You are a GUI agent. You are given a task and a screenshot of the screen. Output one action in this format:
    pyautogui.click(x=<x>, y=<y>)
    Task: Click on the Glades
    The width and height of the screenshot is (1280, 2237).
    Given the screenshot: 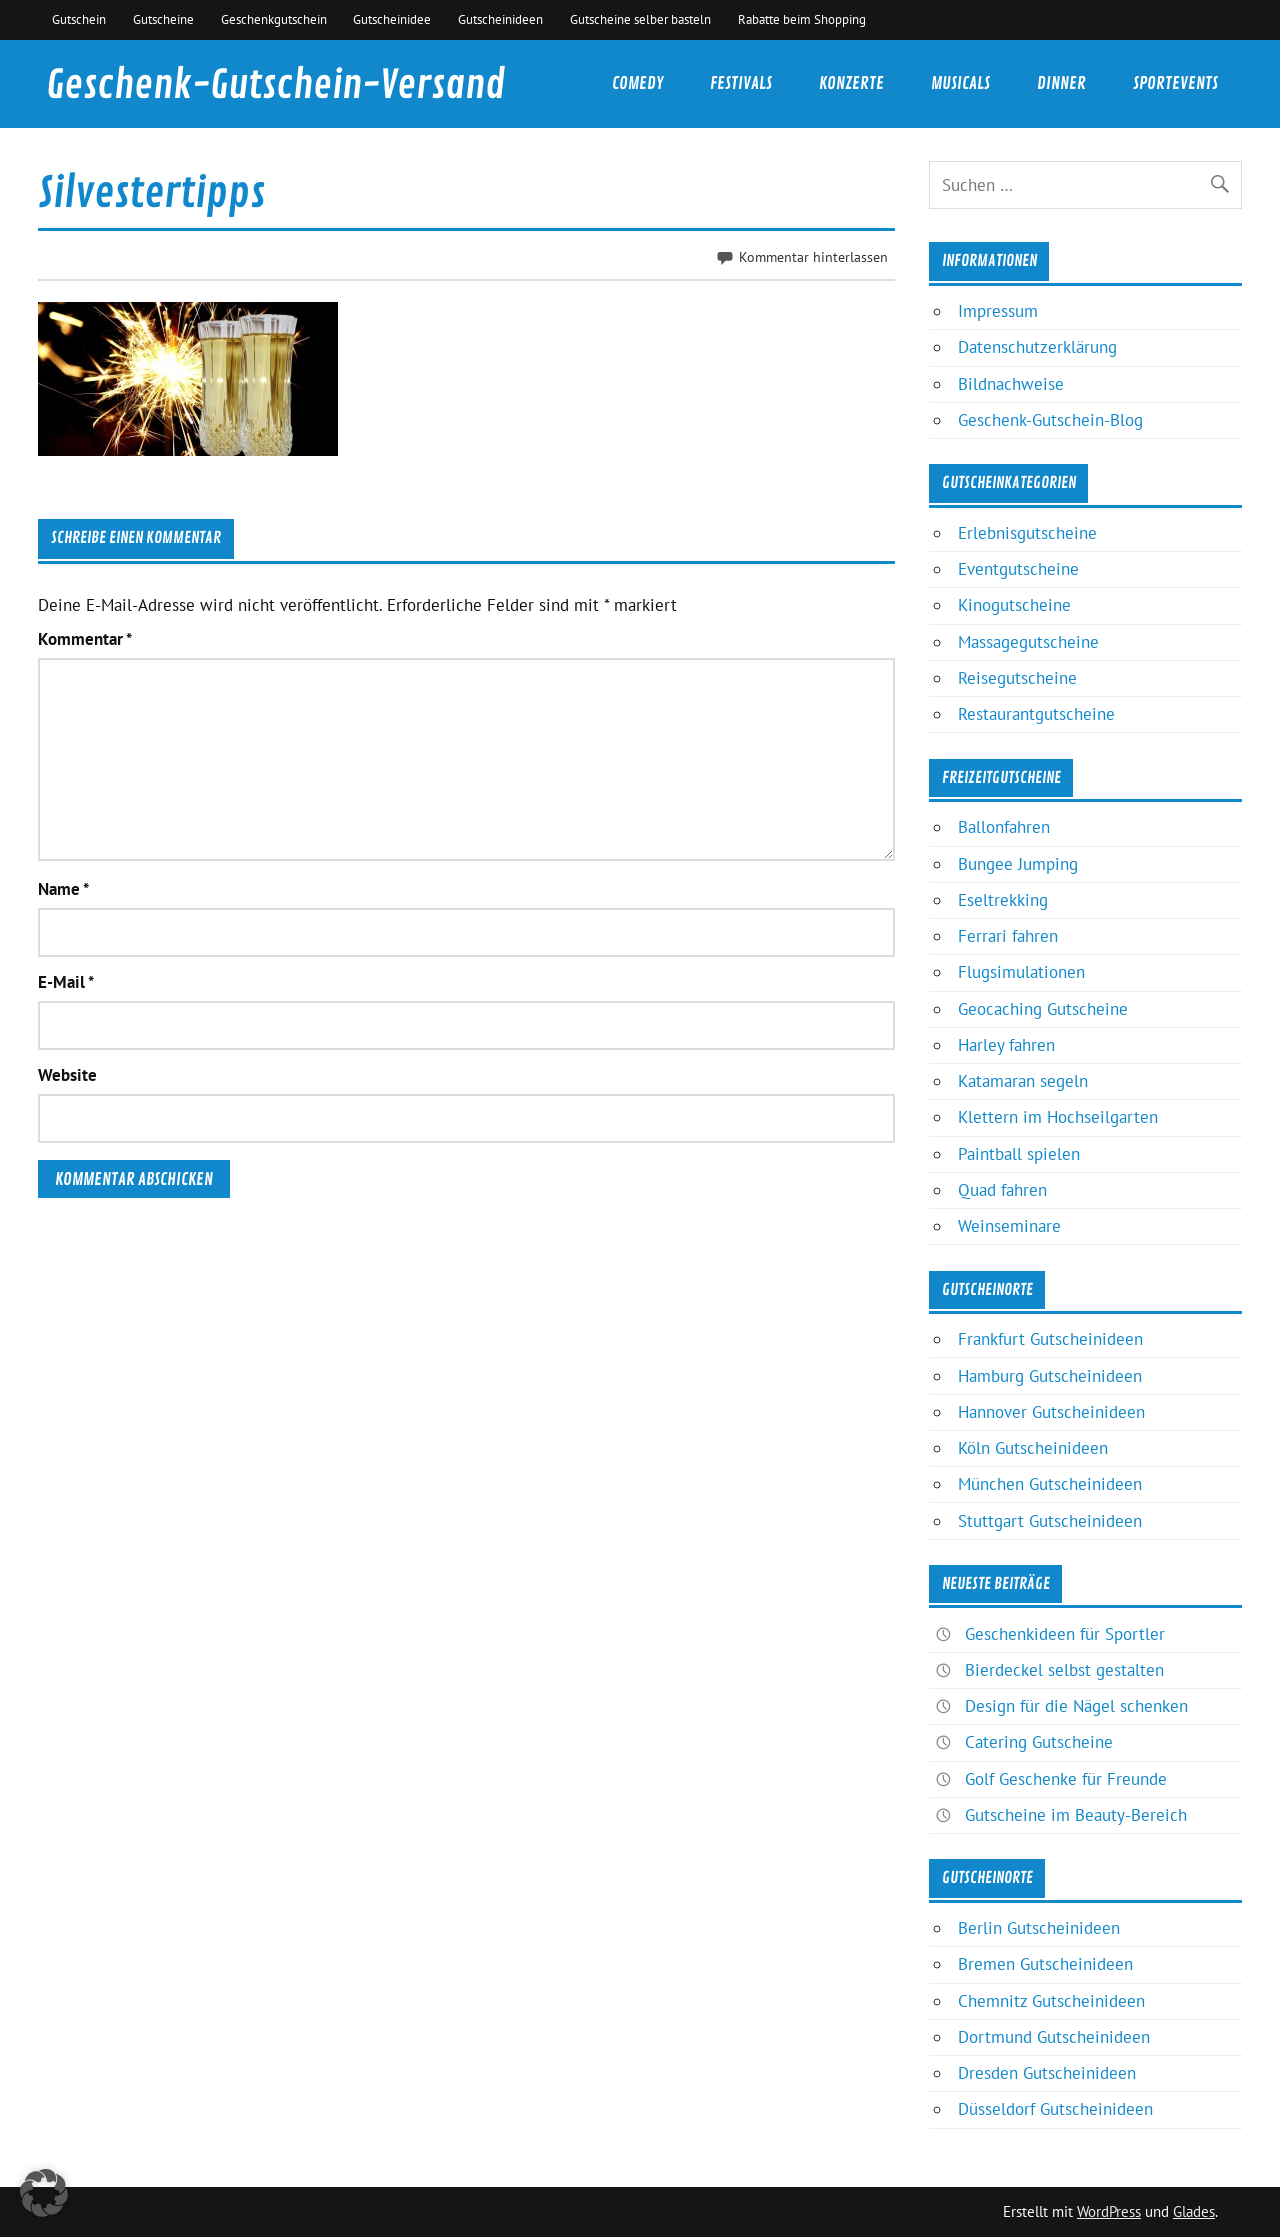 What is the action you would take?
    pyautogui.click(x=1194, y=2211)
    